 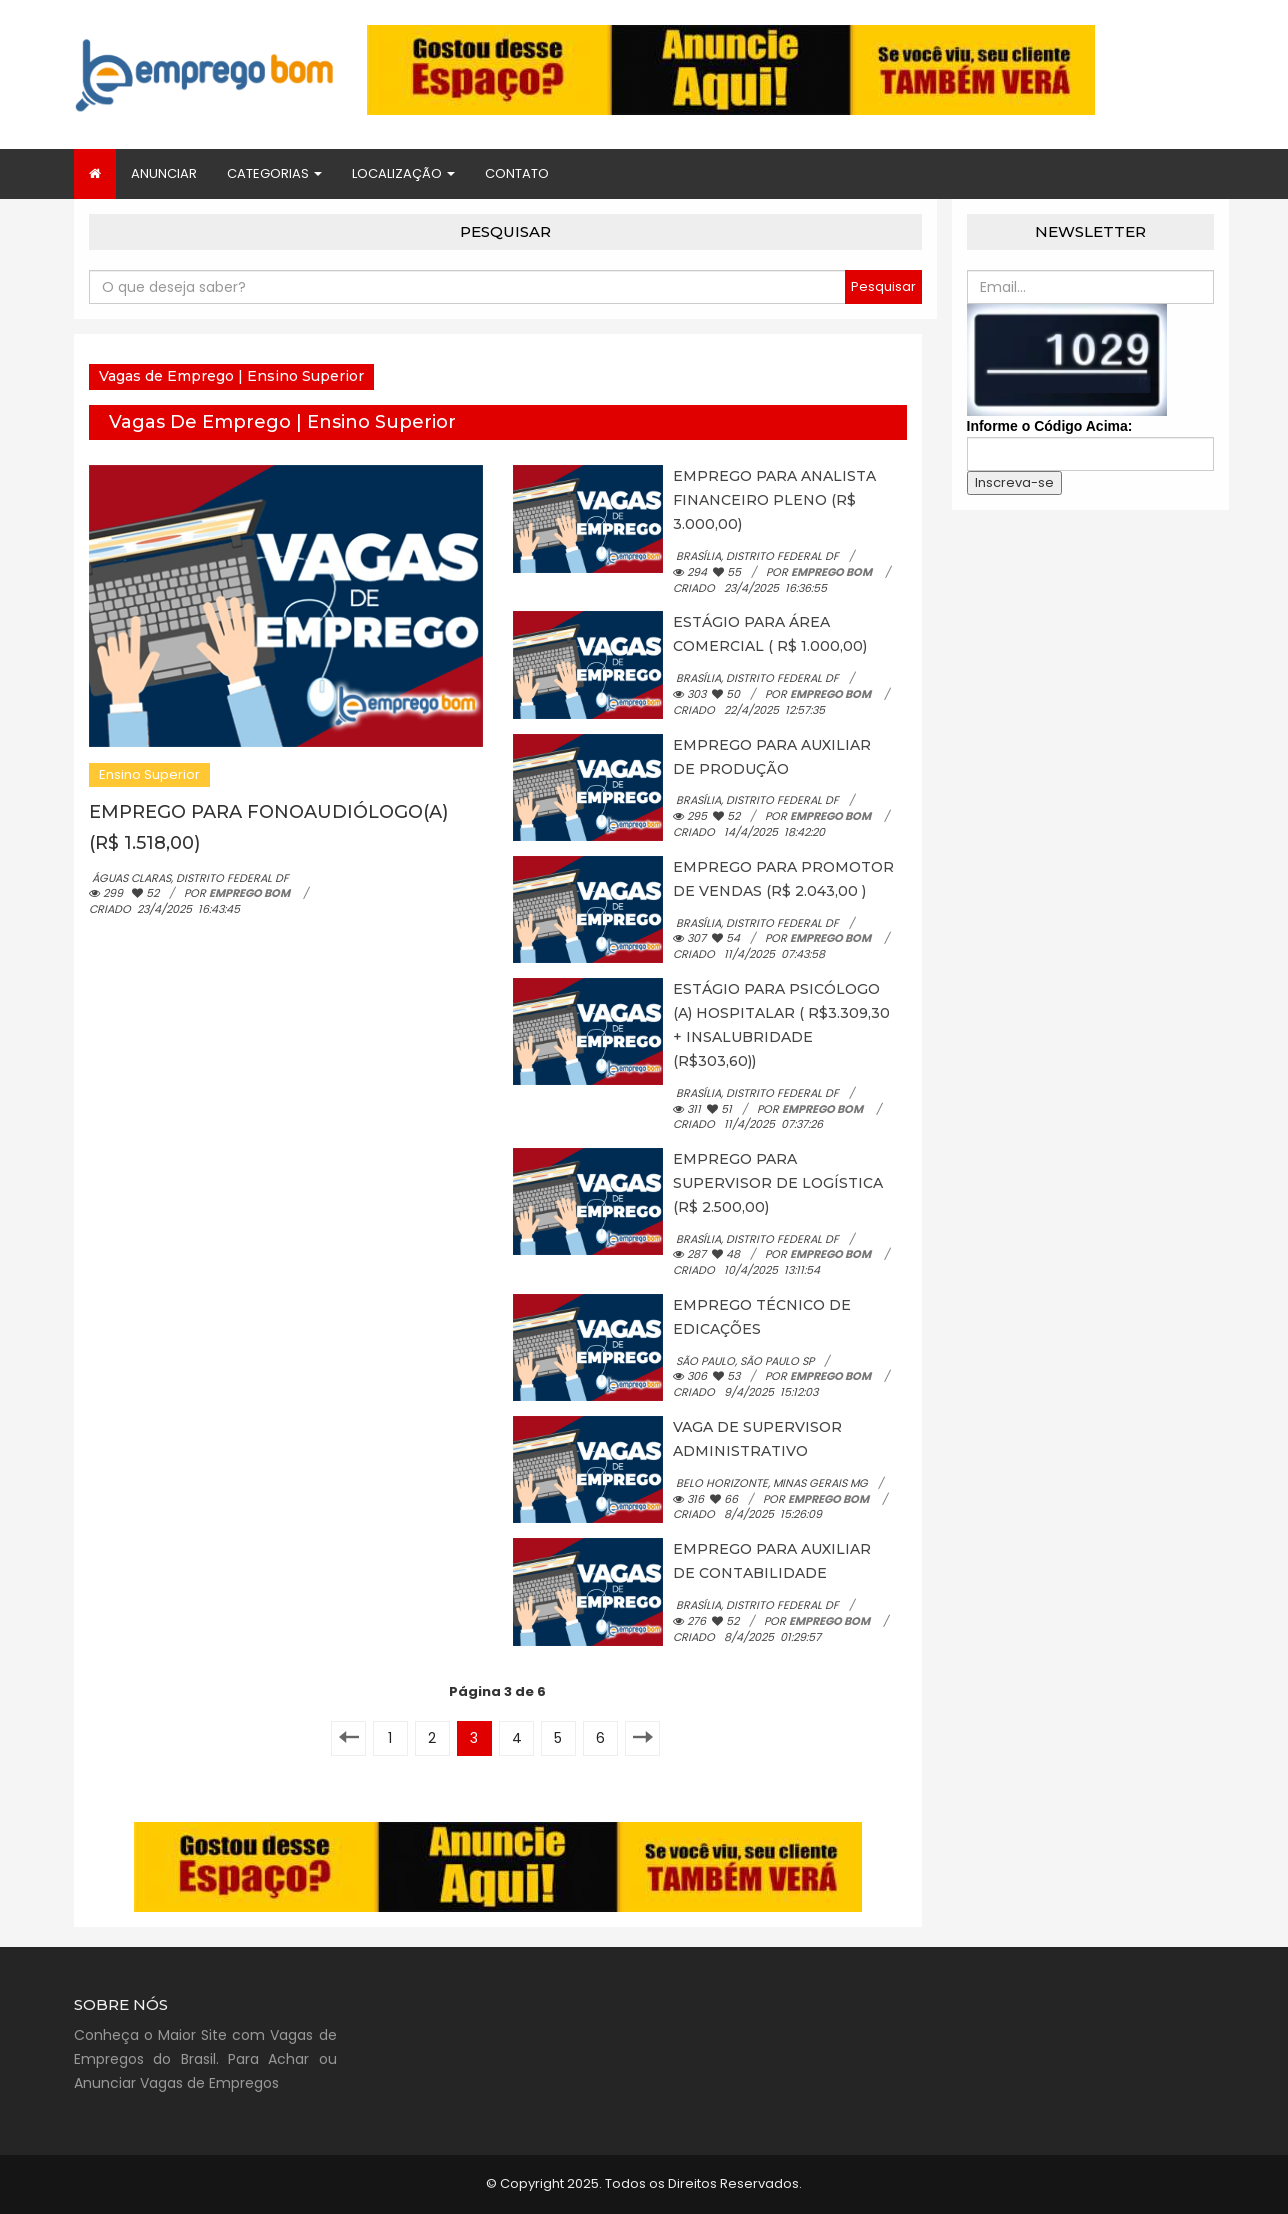 What do you see at coordinates (517, 173) in the screenshot?
I see `Contato` at bounding box center [517, 173].